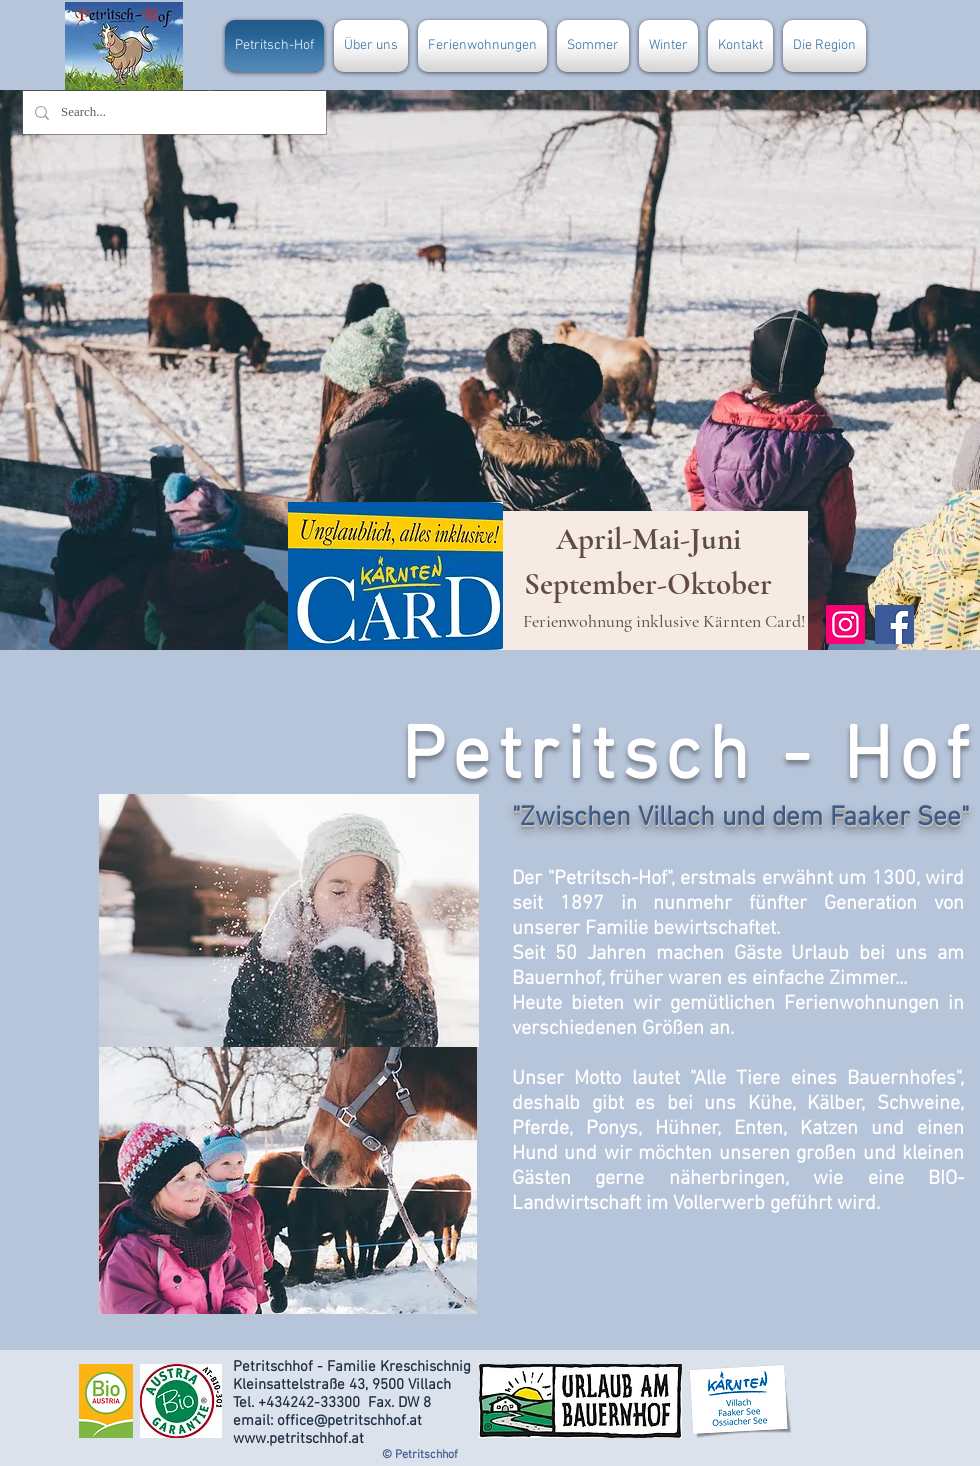 The height and width of the screenshot is (1466, 980). Describe the element at coordinates (349, 1421) in the screenshot. I see `office@petritschhof.at` at that location.